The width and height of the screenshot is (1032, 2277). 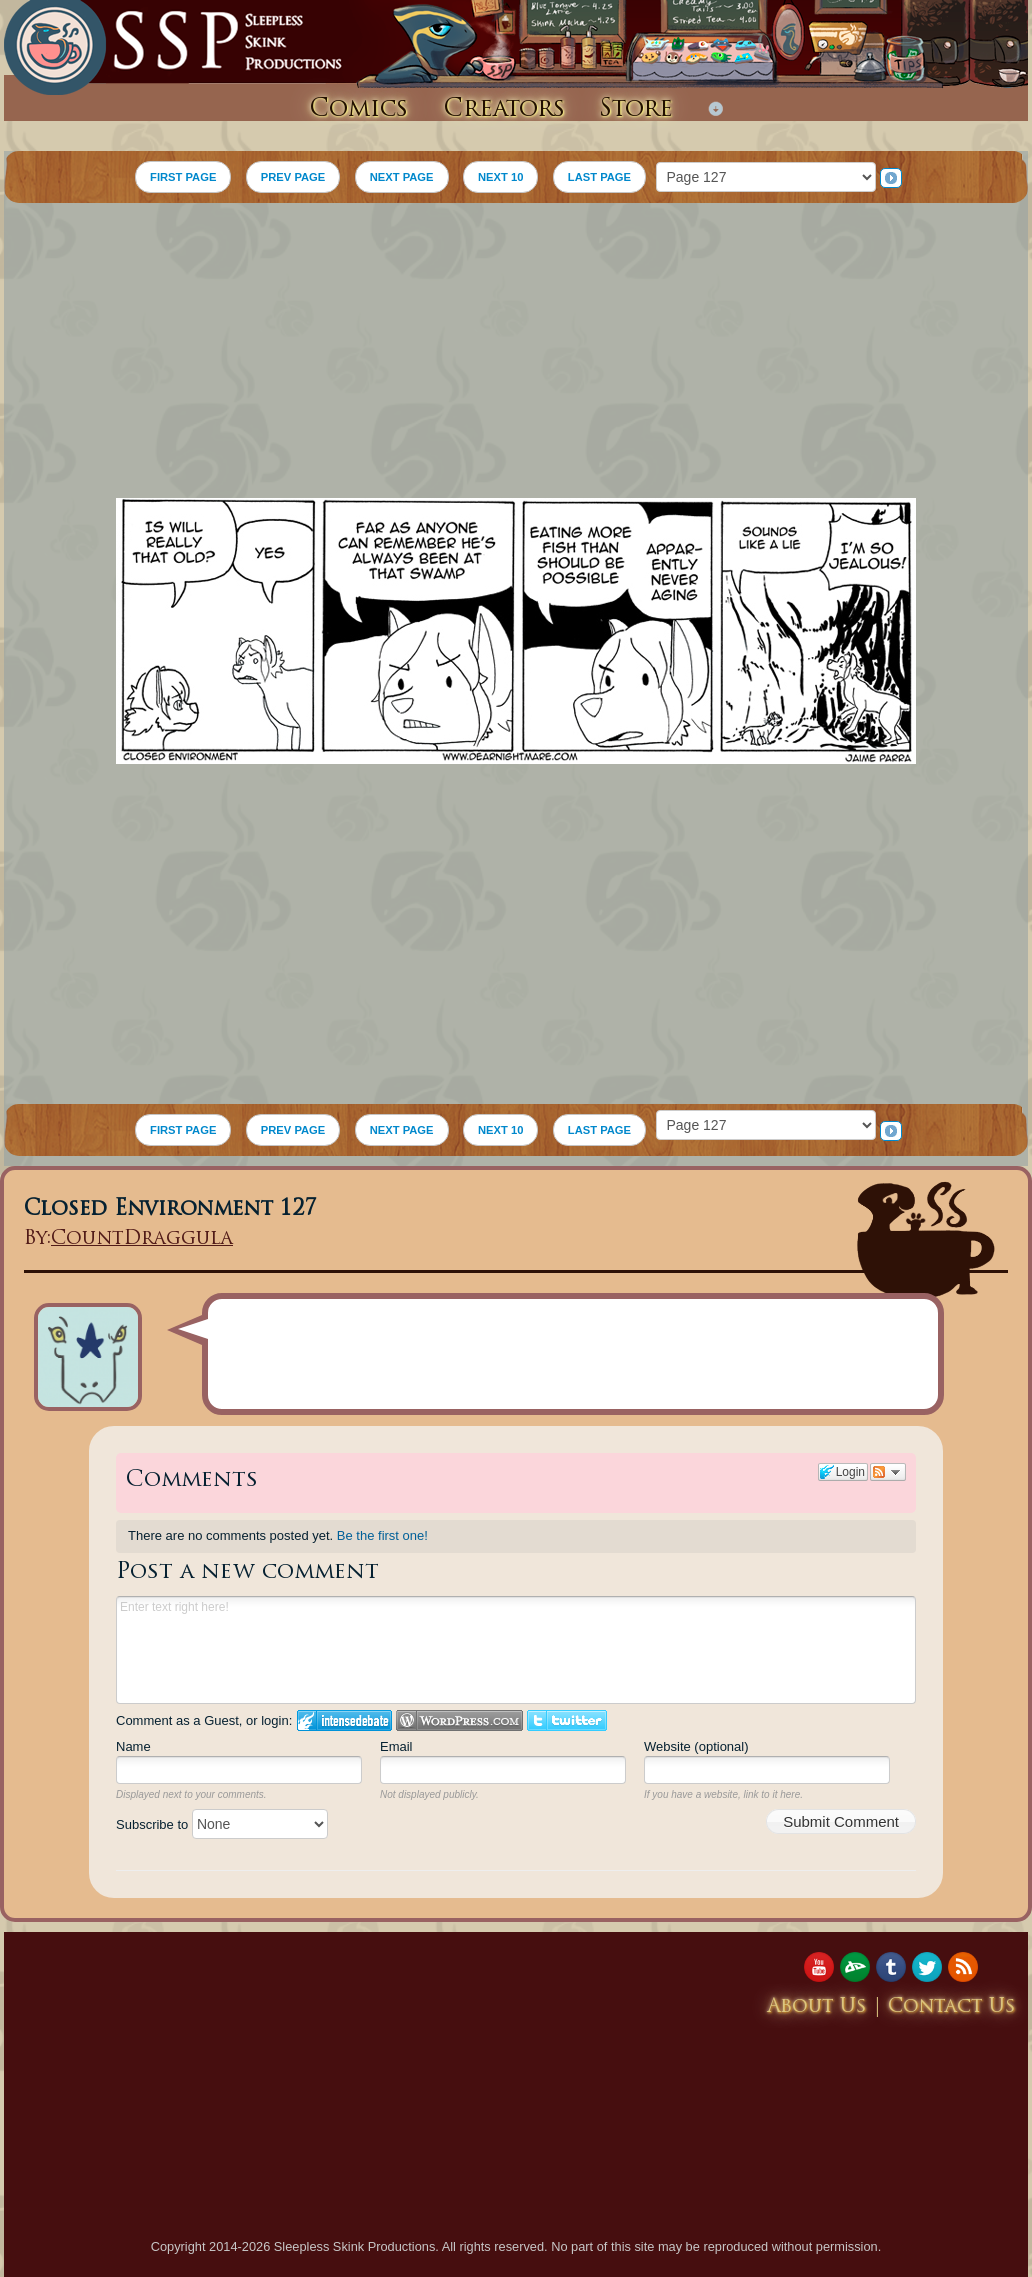 What do you see at coordinates (402, 177) in the screenshot?
I see `NEXT PAGE` at bounding box center [402, 177].